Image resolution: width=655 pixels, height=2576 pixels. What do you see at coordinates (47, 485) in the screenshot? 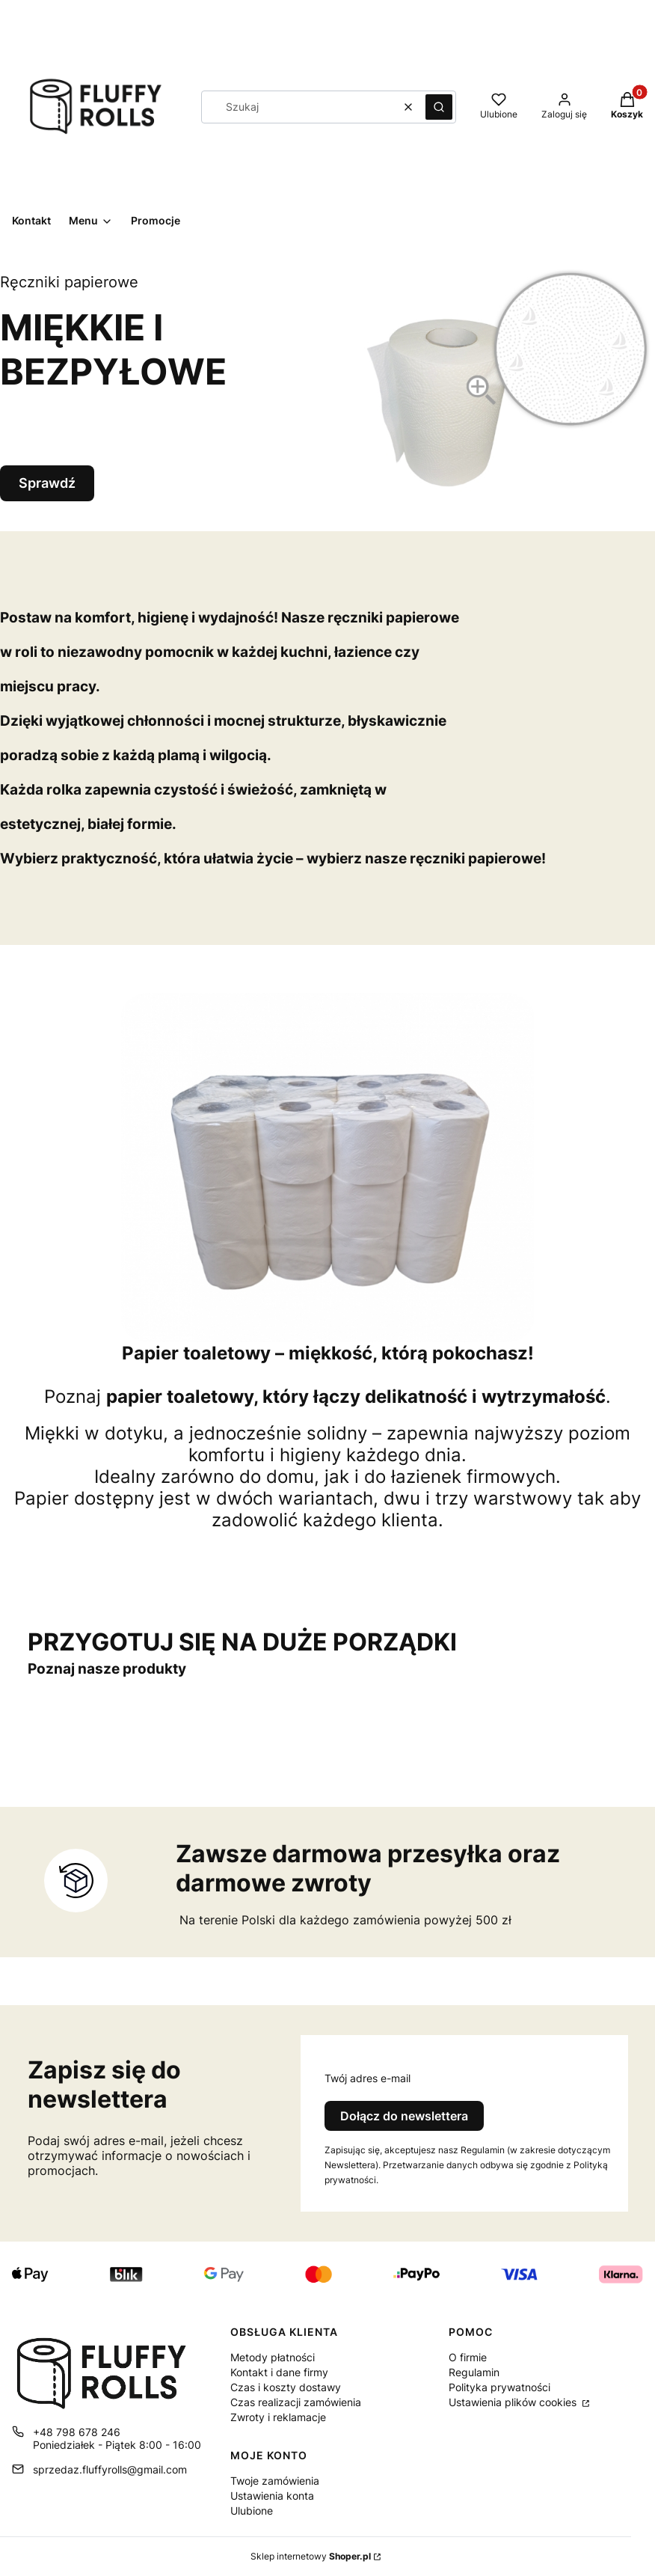
I see `Sprawdź` at bounding box center [47, 485].